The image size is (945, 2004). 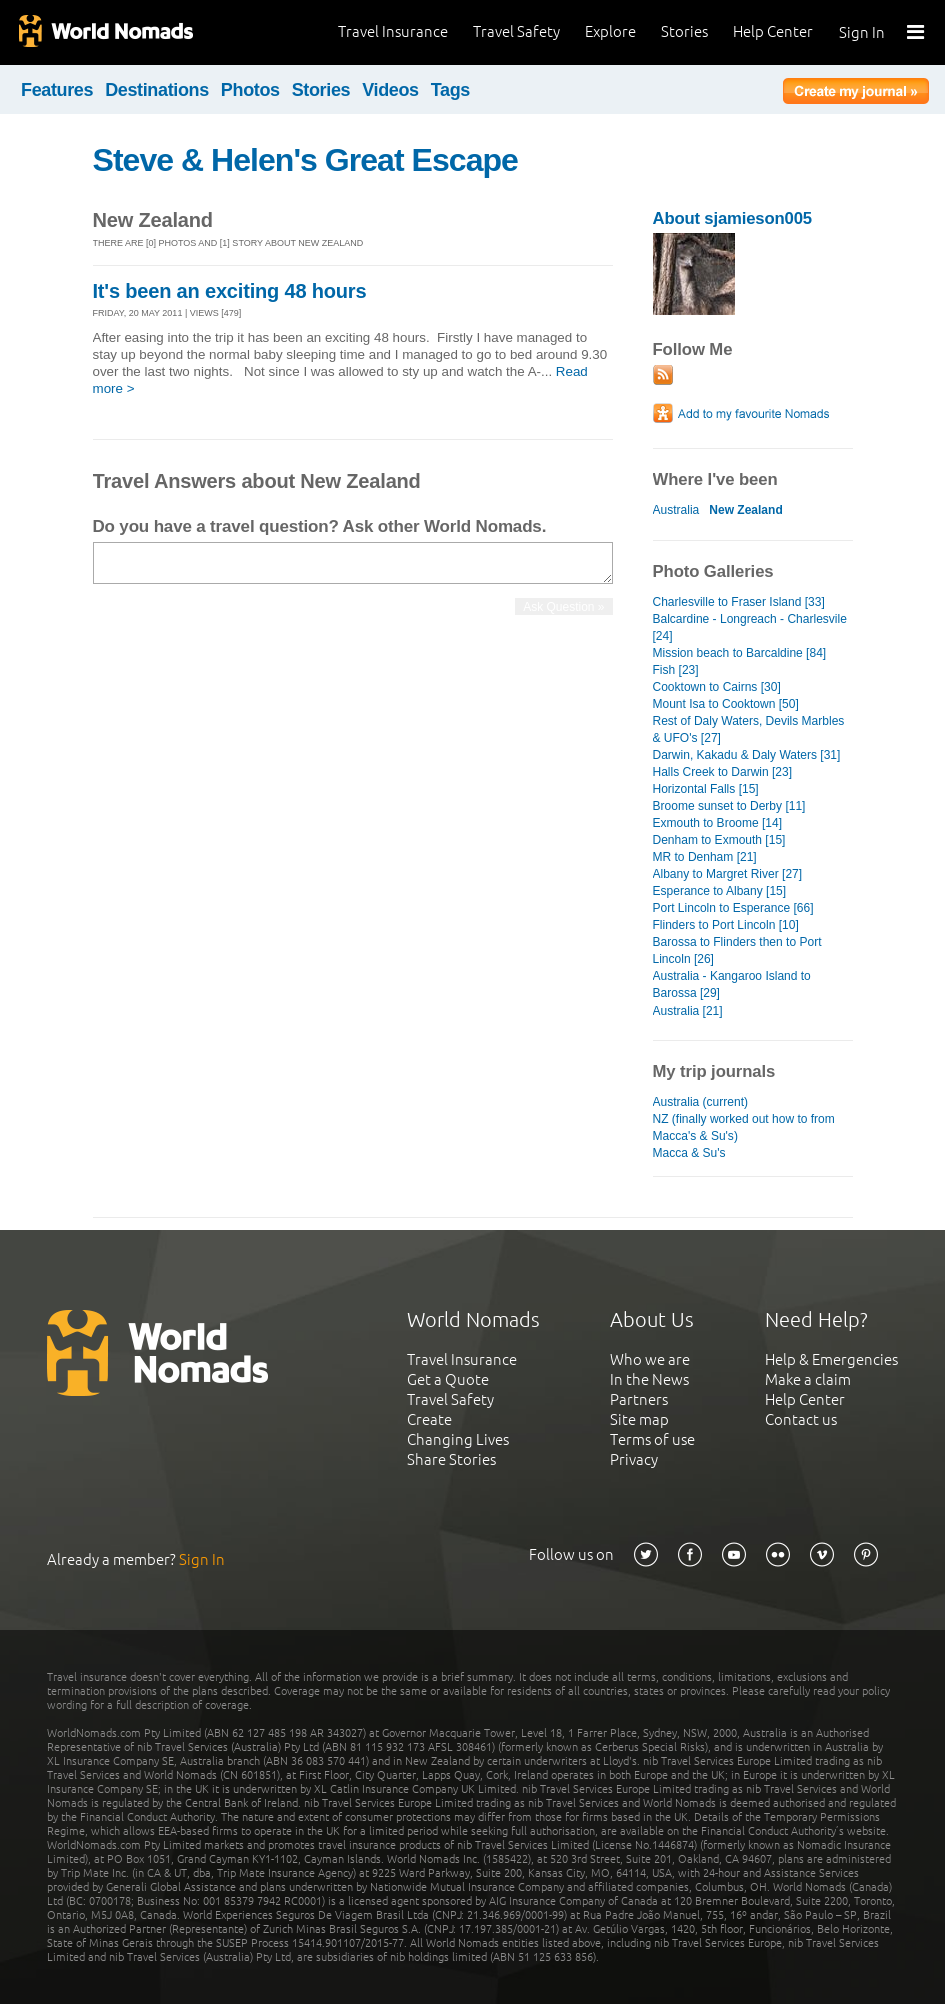 What do you see at coordinates (750, 627) in the screenshot?
I see `Balcardine - Longreach - Charlesvile [24]` at bounding box center [750, 627].